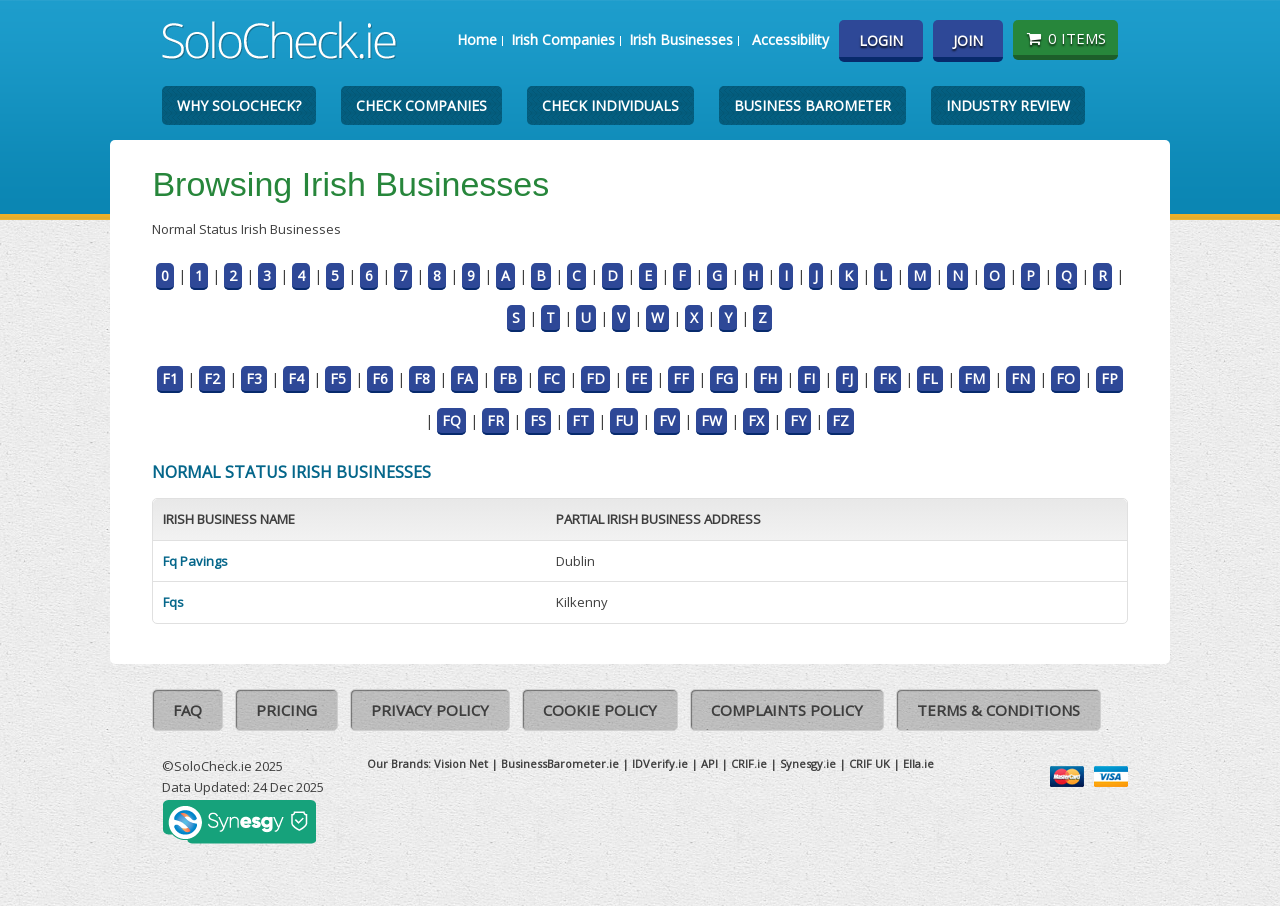 The height and width of the screenshot is (906, 1280). What do you see at coordinates (667, 420) in the screenshot?
I see `FV` at bounding box center [667, 420].